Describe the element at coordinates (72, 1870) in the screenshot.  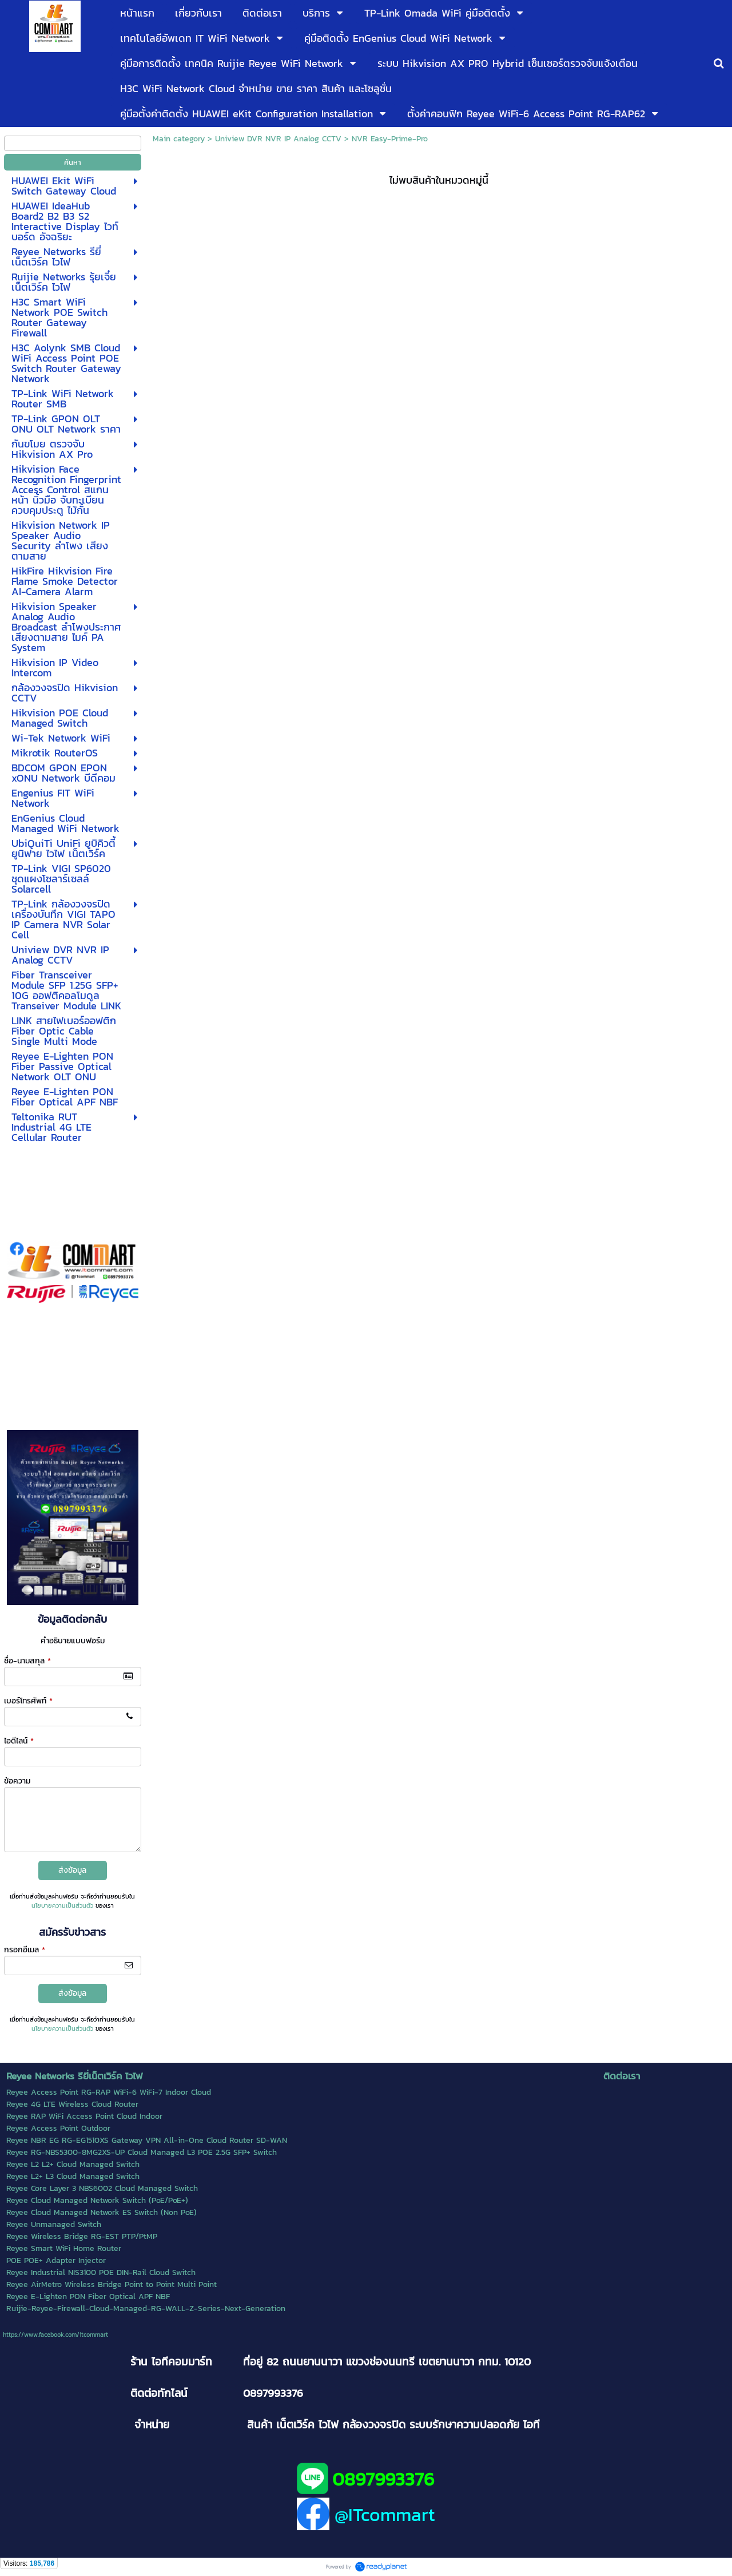
I see `ส่งข้อมูล` at that location.